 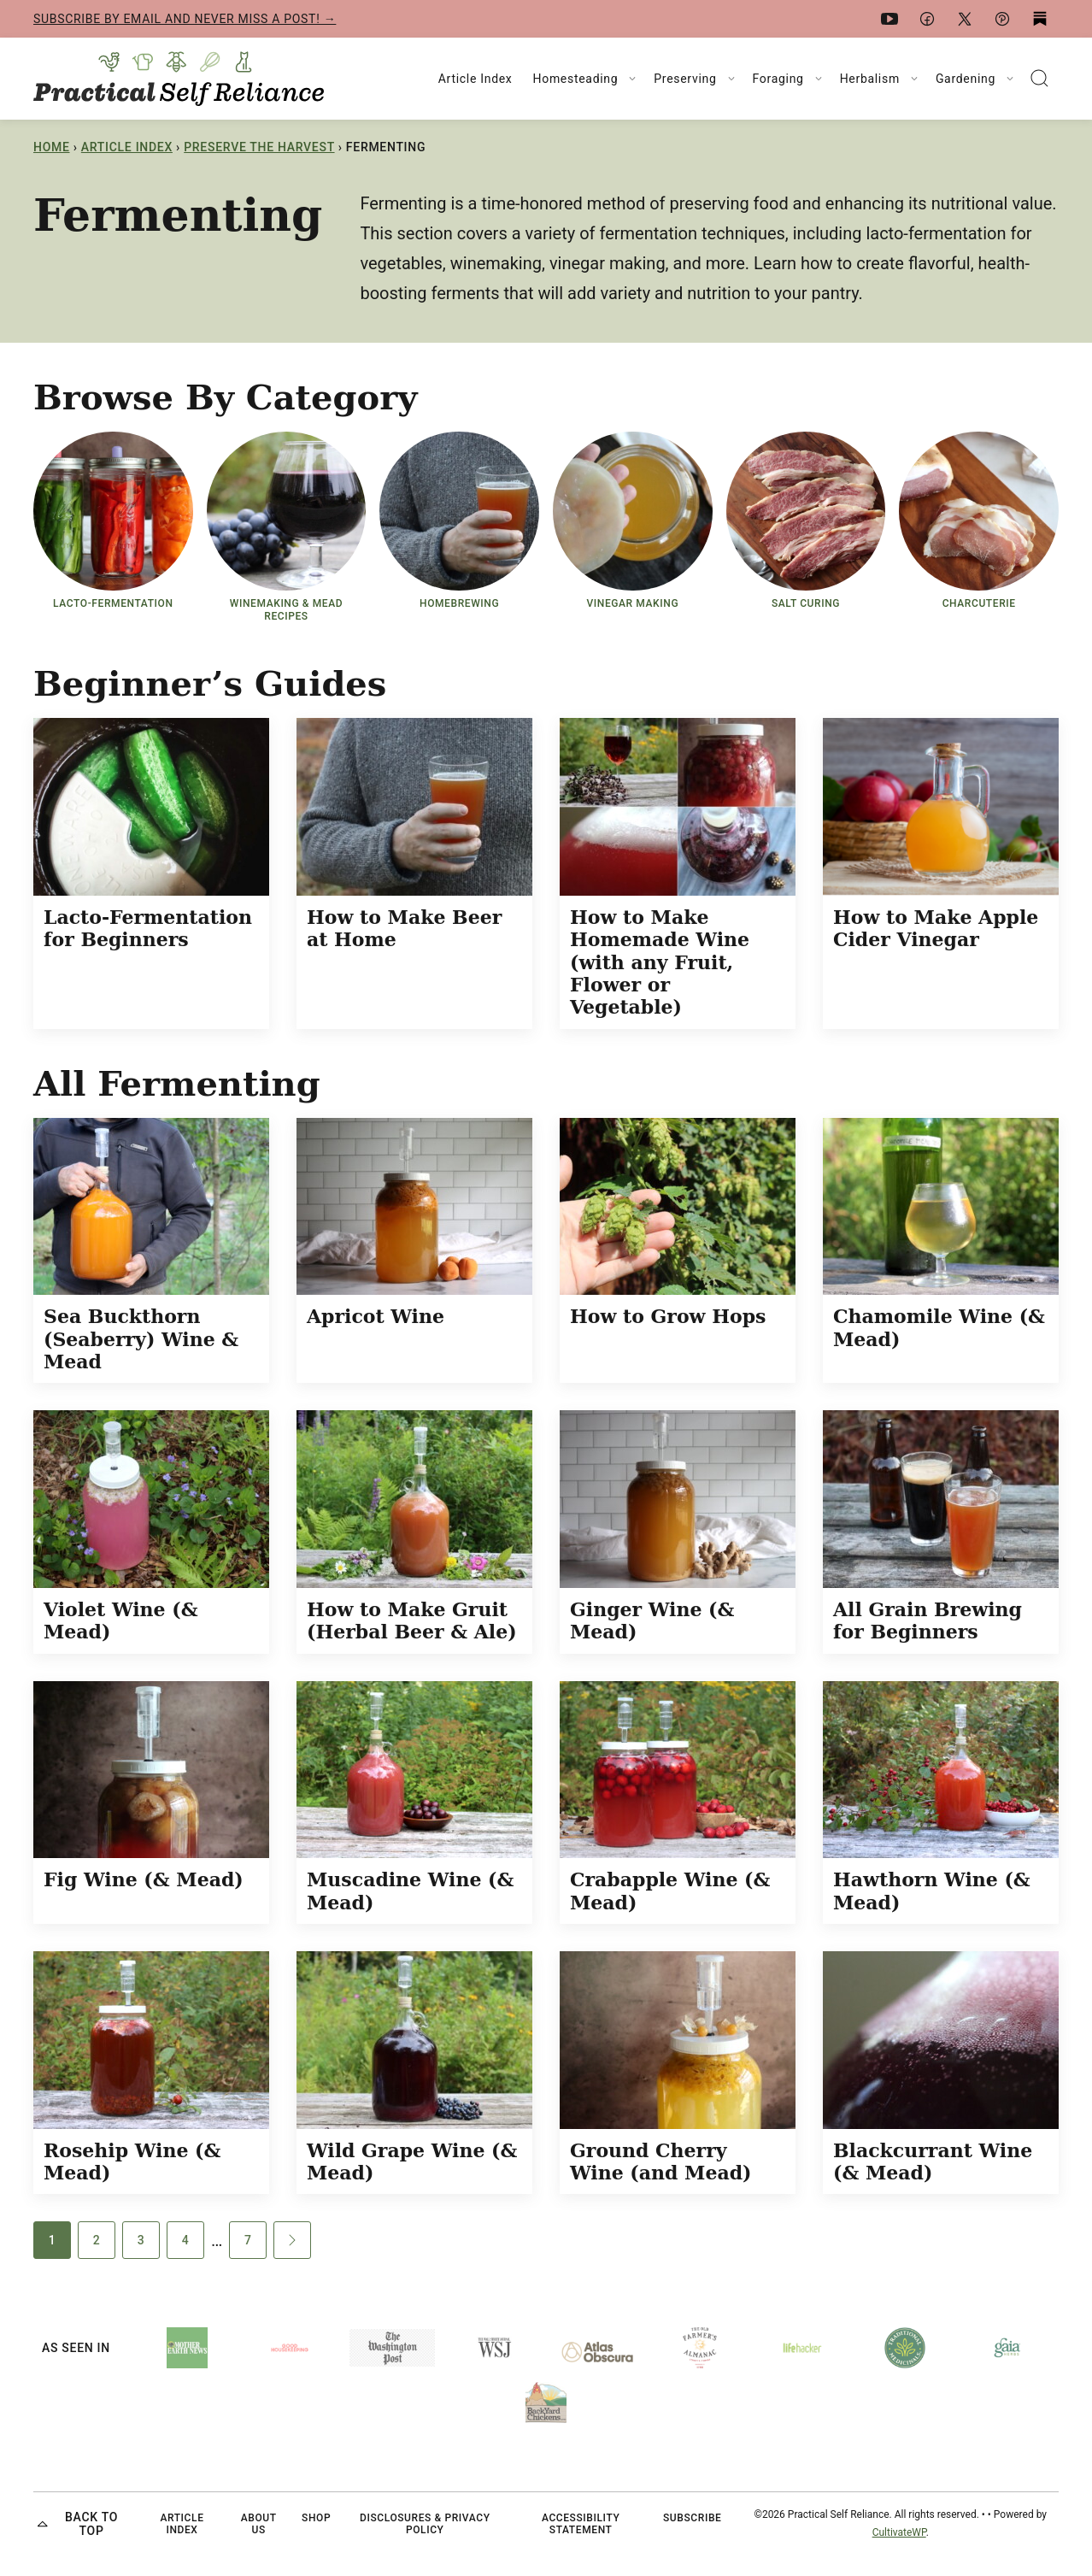 I want to click on Subscribe, so click(x=692, y=2518).